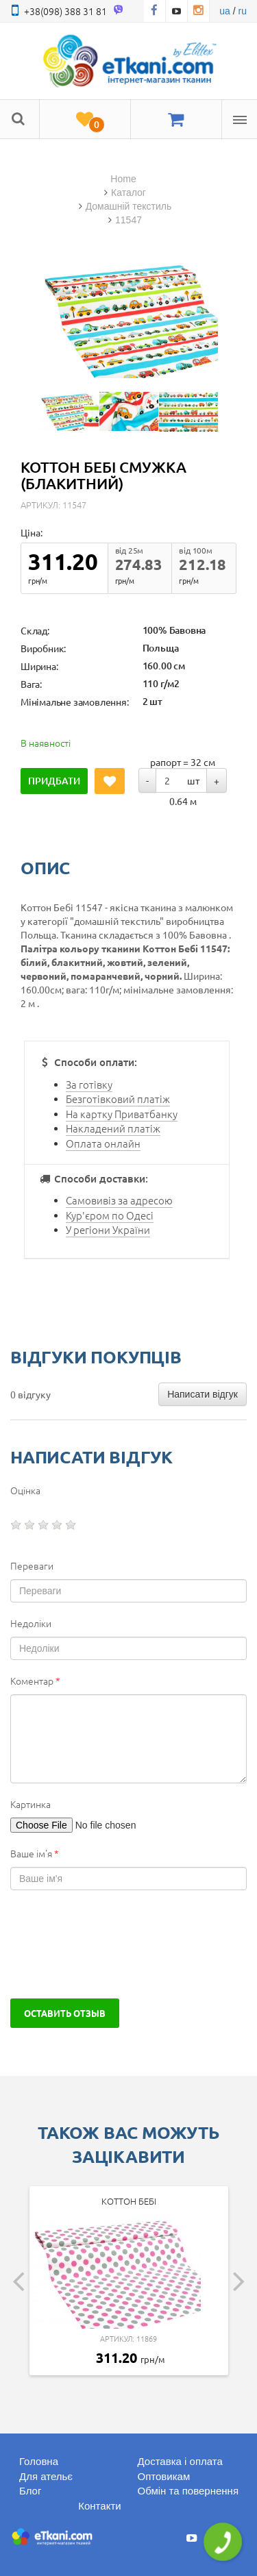 The image size is (257, 2576). Describe the element at coordinates (54, 780) in the screenshot. I see `Придбати` at that location.